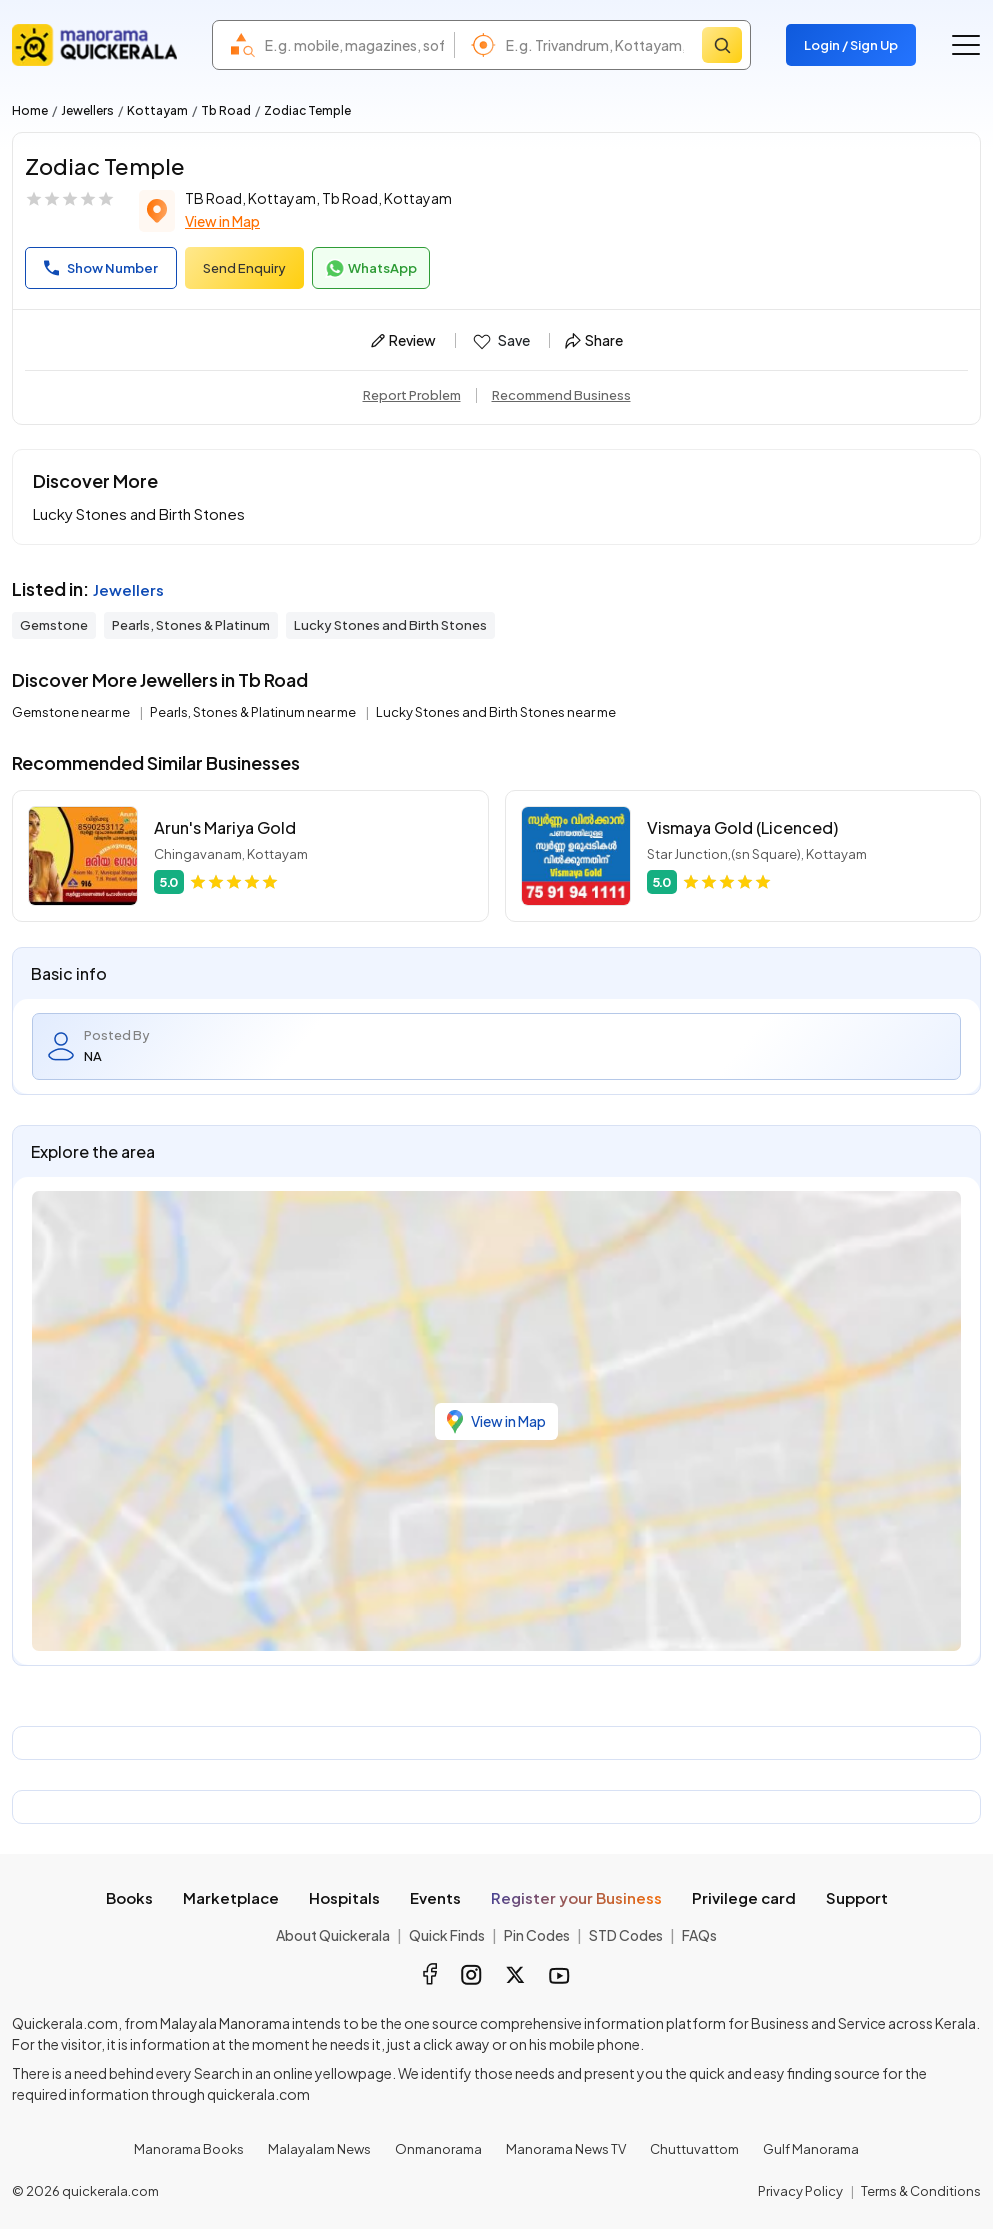 This screenshot has height=2229, width=993. Describe the element at coordinates (447, 1935) in the screenshot. I see `Quick Finds` at that location.